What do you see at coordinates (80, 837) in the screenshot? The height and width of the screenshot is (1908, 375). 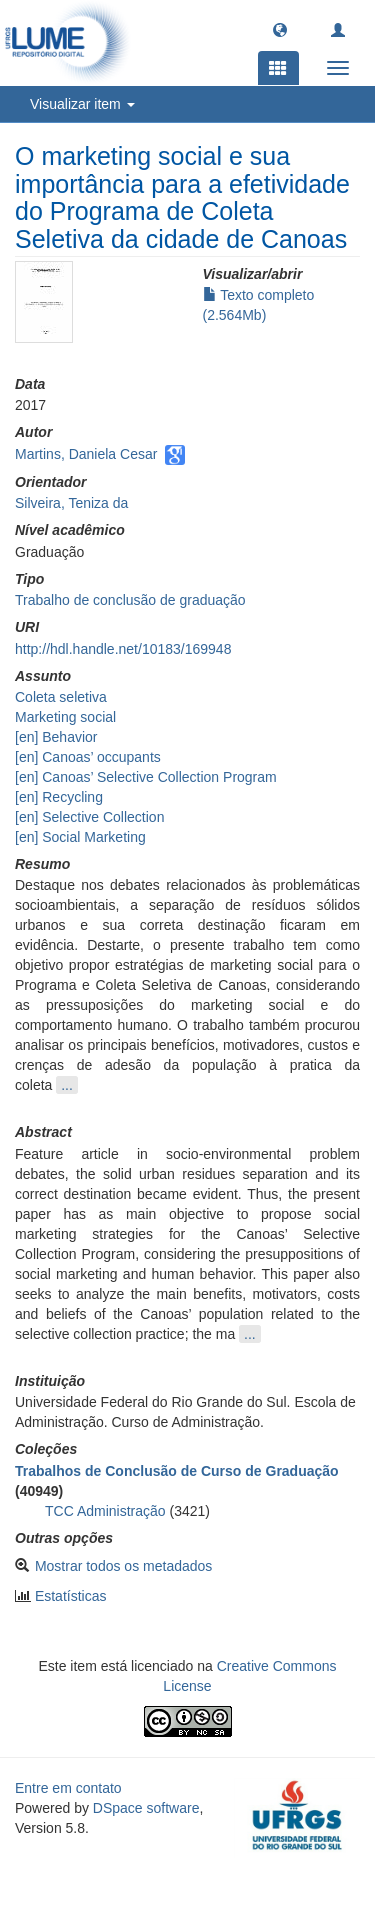 I see `[en] Social Marketing` at bounding box center [80, 837].